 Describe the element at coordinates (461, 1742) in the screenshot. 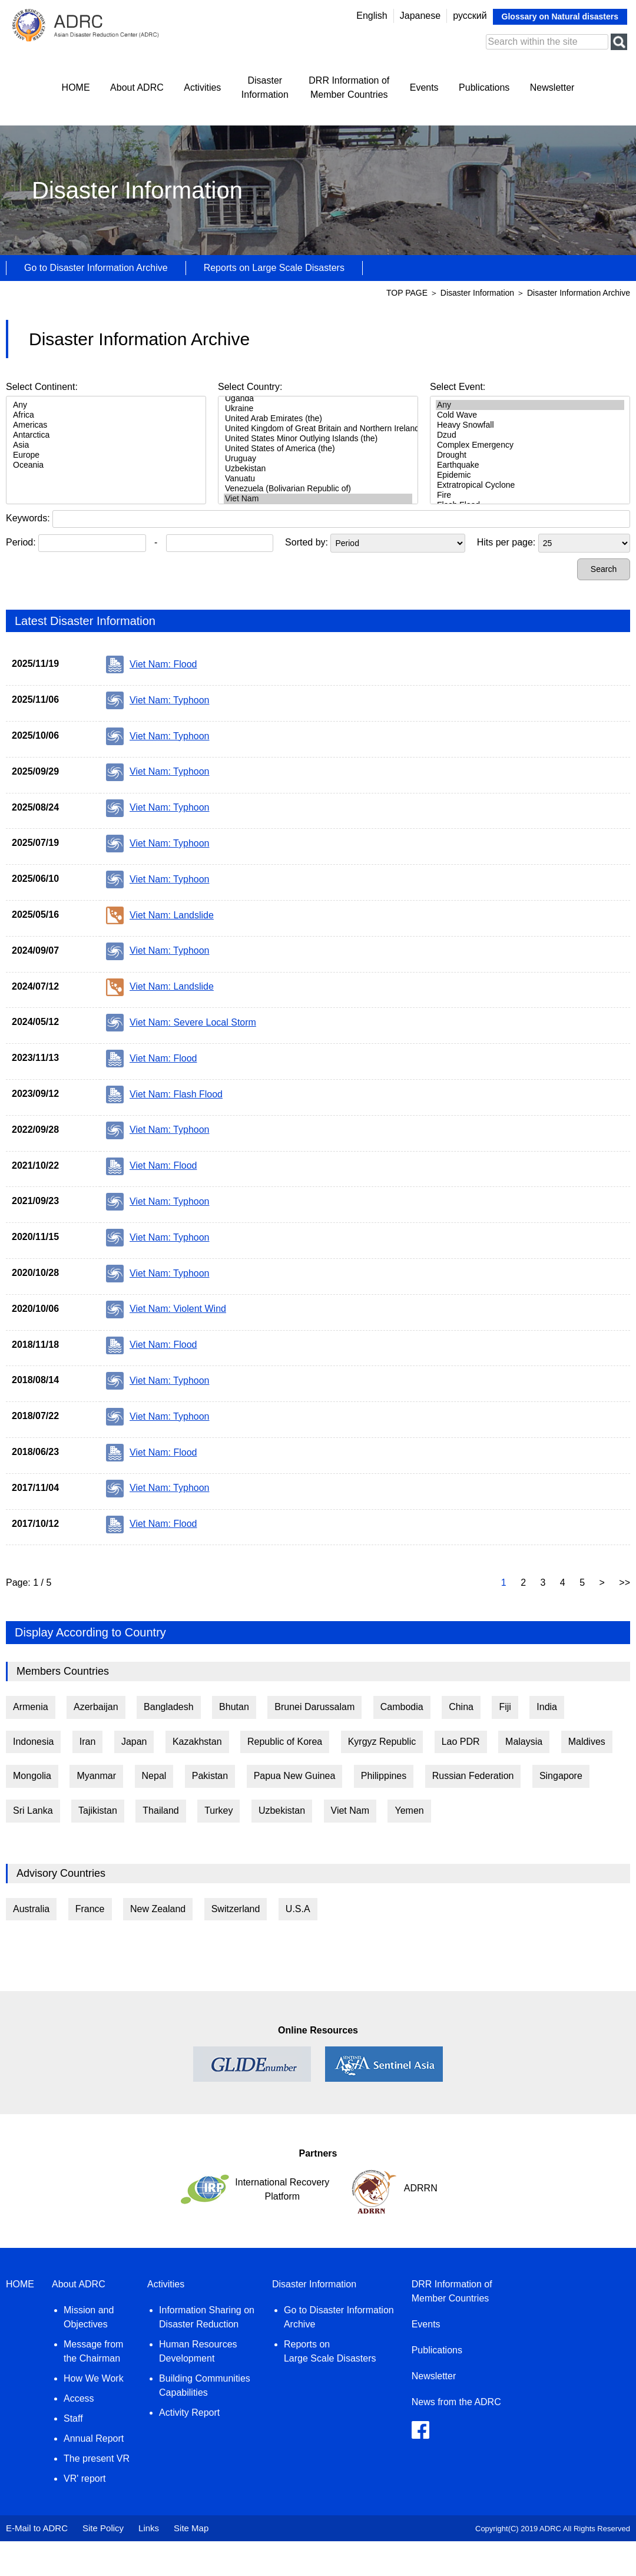

I see `Lao PDR` at that location.